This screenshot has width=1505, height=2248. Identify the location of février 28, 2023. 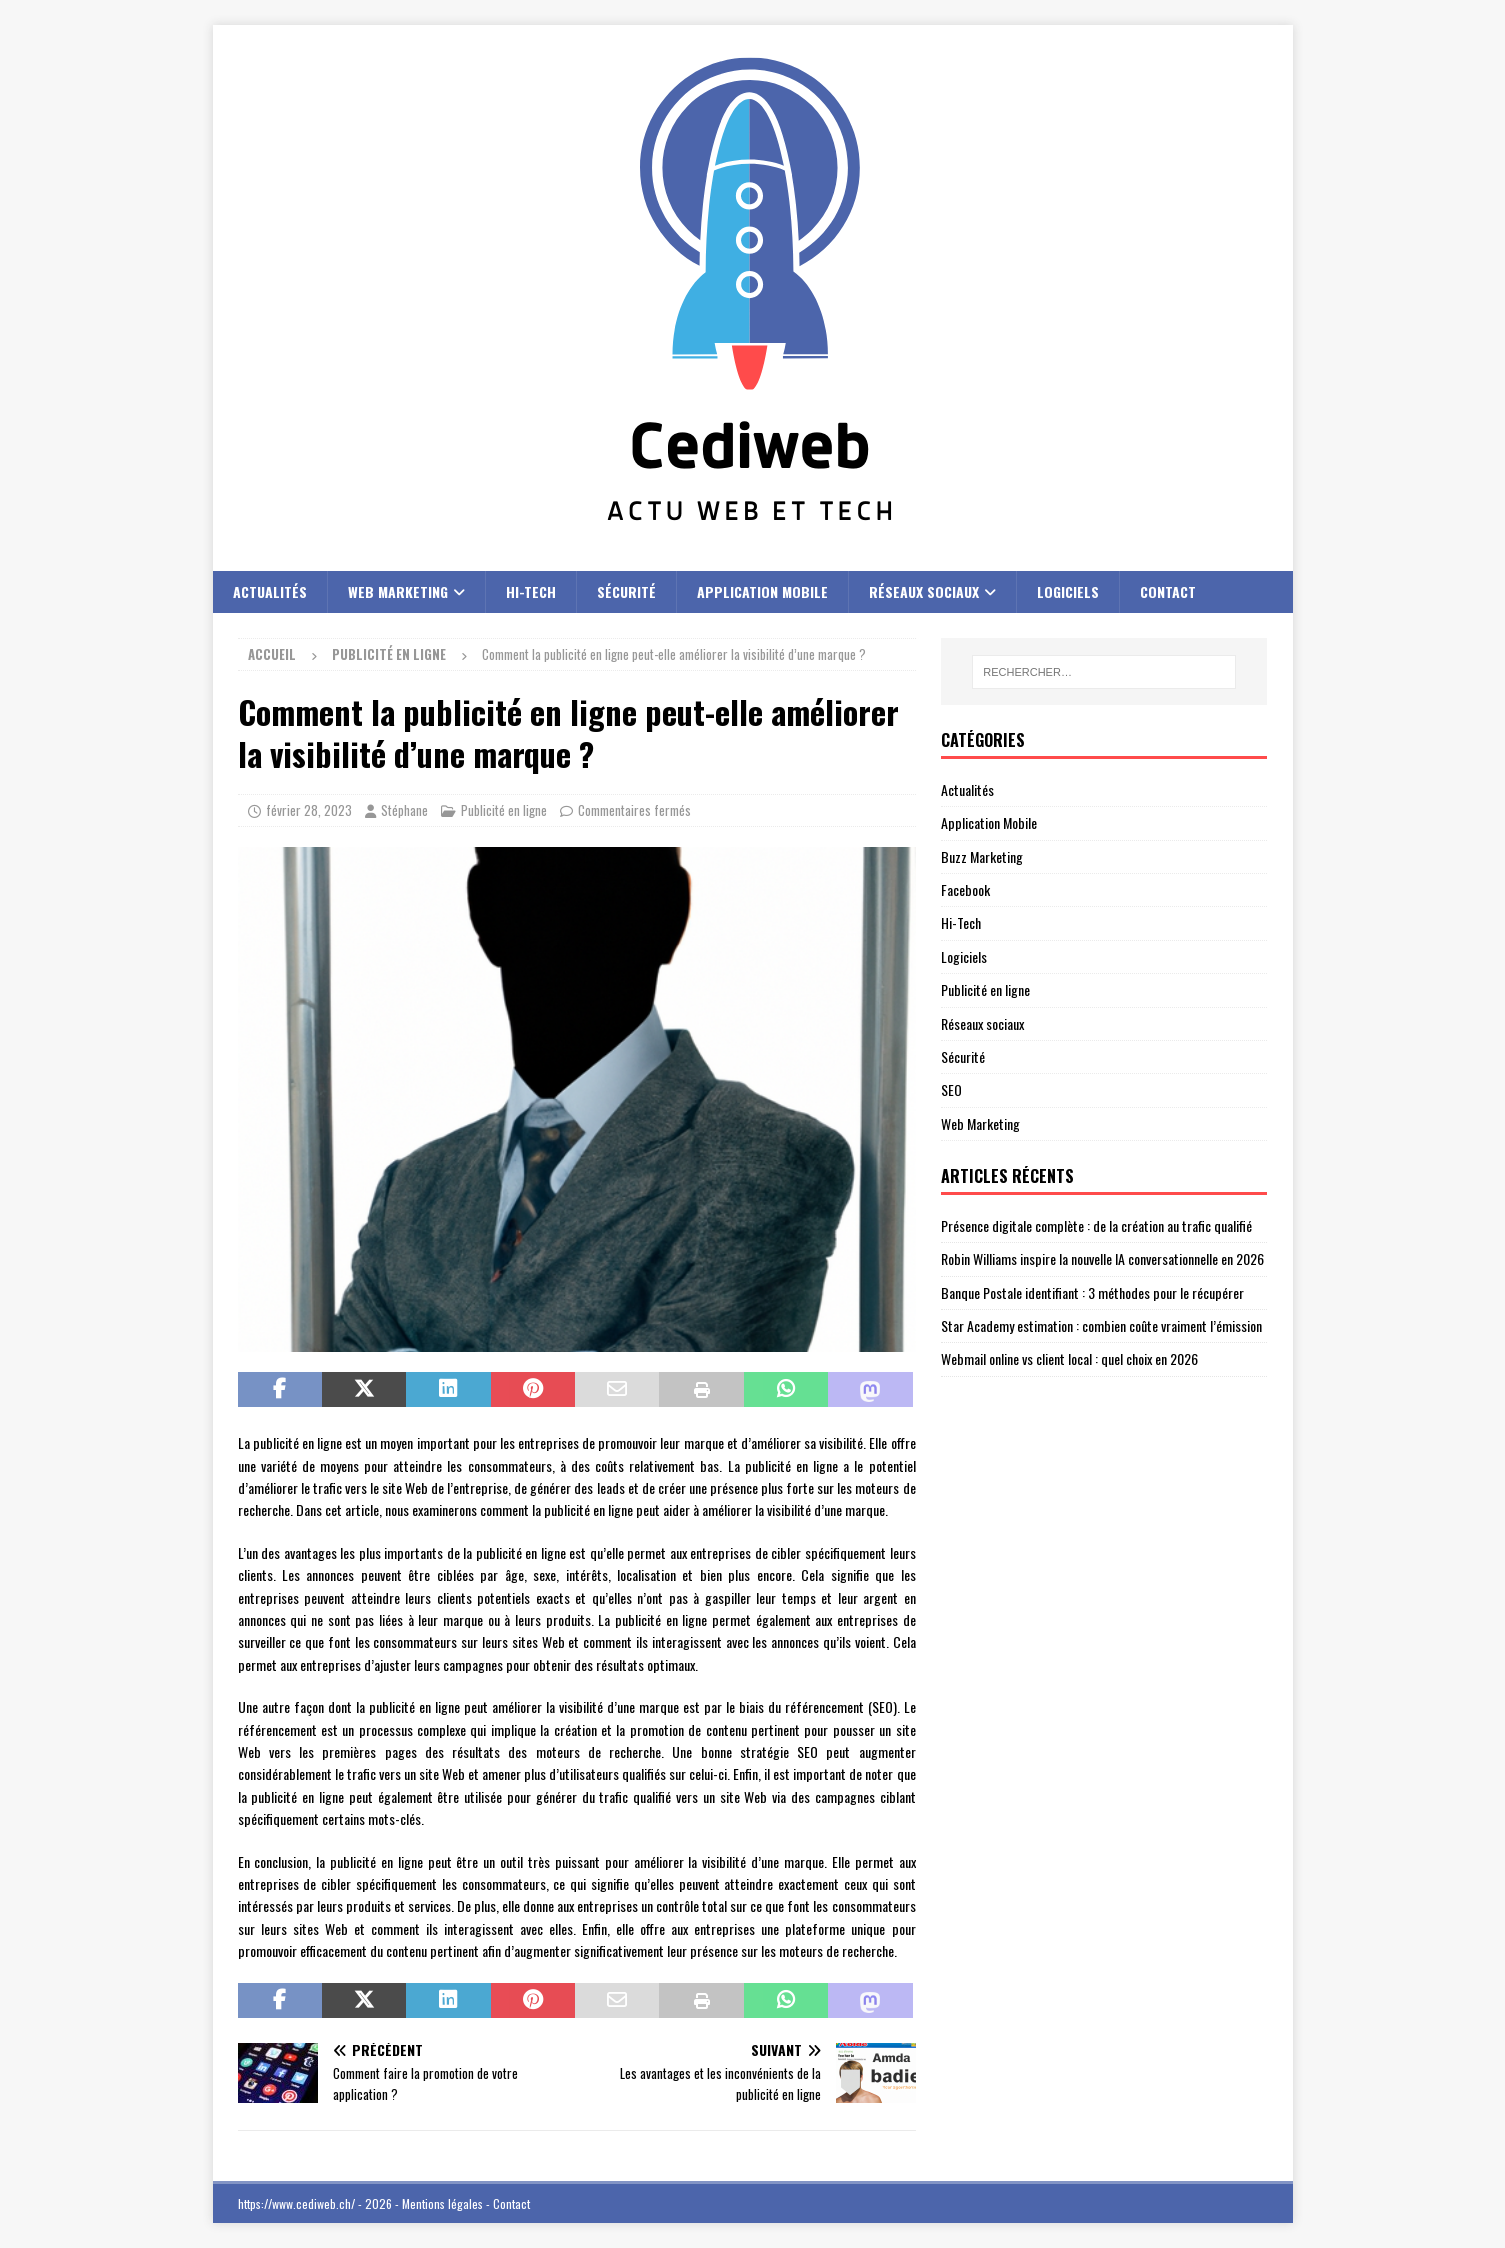
(309, 810).